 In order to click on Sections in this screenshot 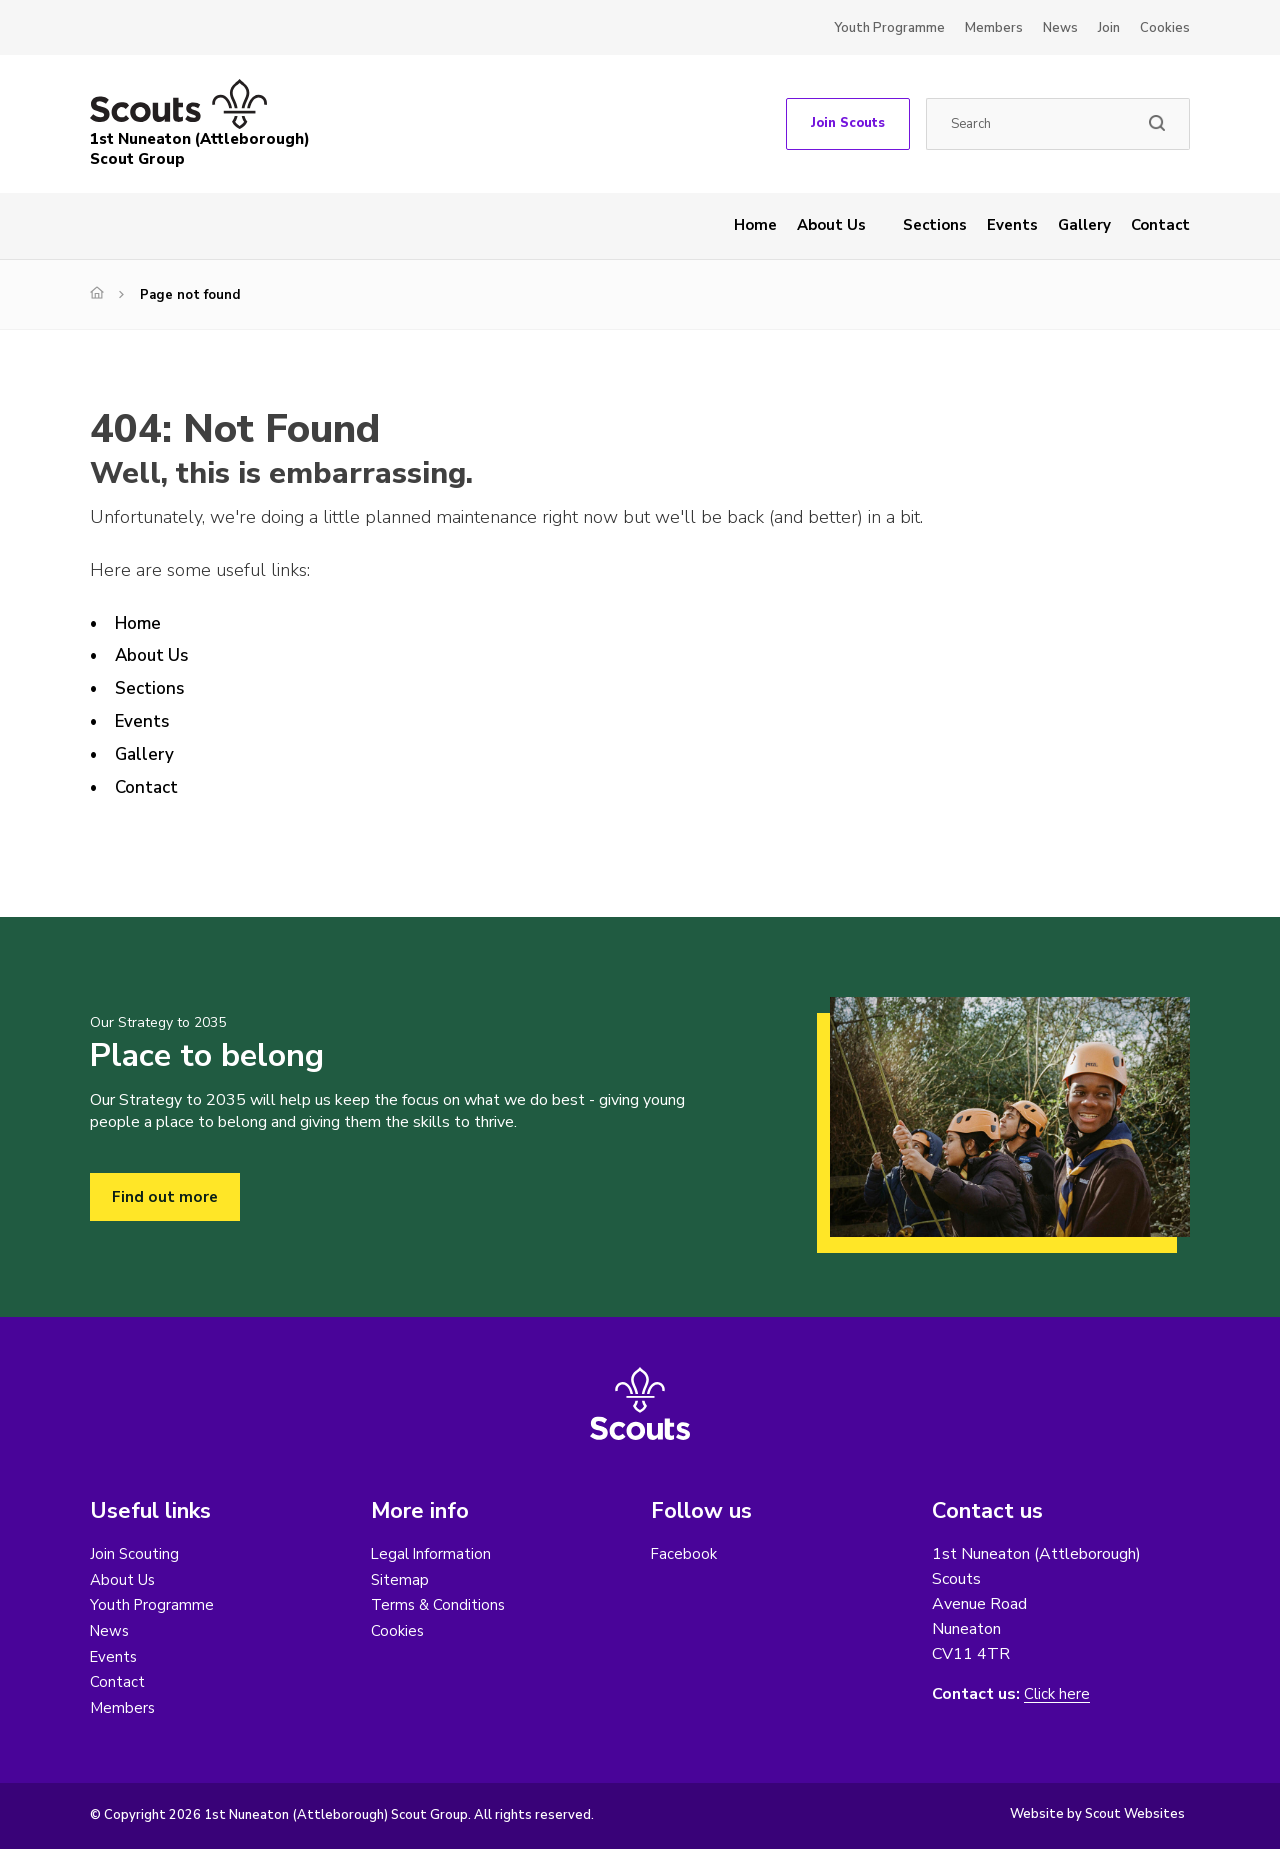, I will do `click(935, 225)`.